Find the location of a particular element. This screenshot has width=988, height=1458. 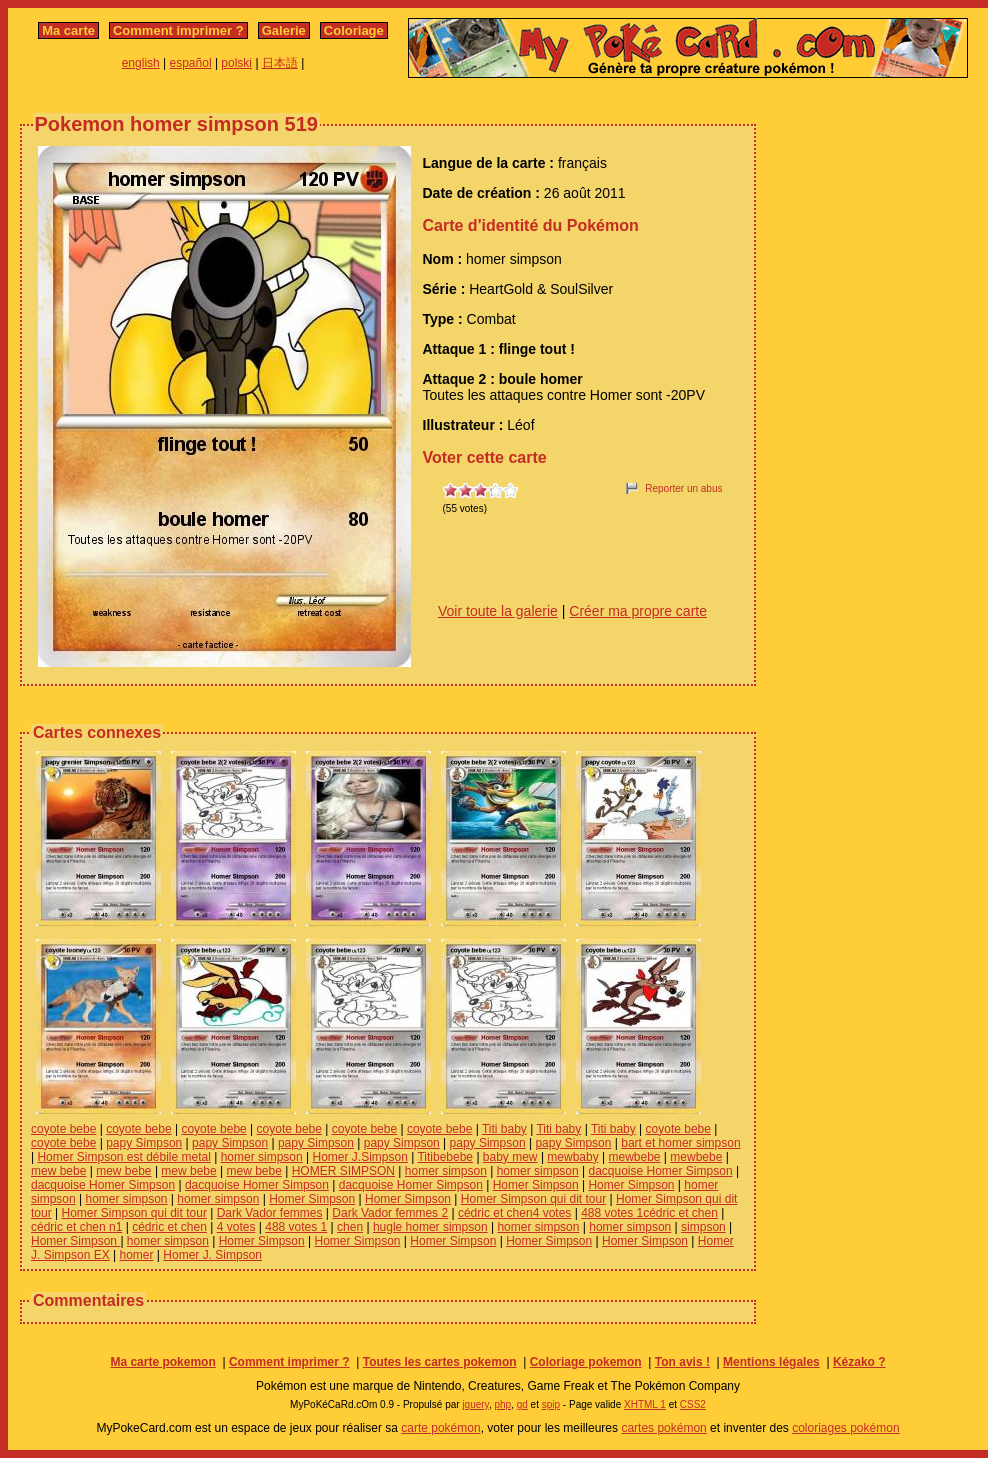

chen is located at coordinates (350, 1227).